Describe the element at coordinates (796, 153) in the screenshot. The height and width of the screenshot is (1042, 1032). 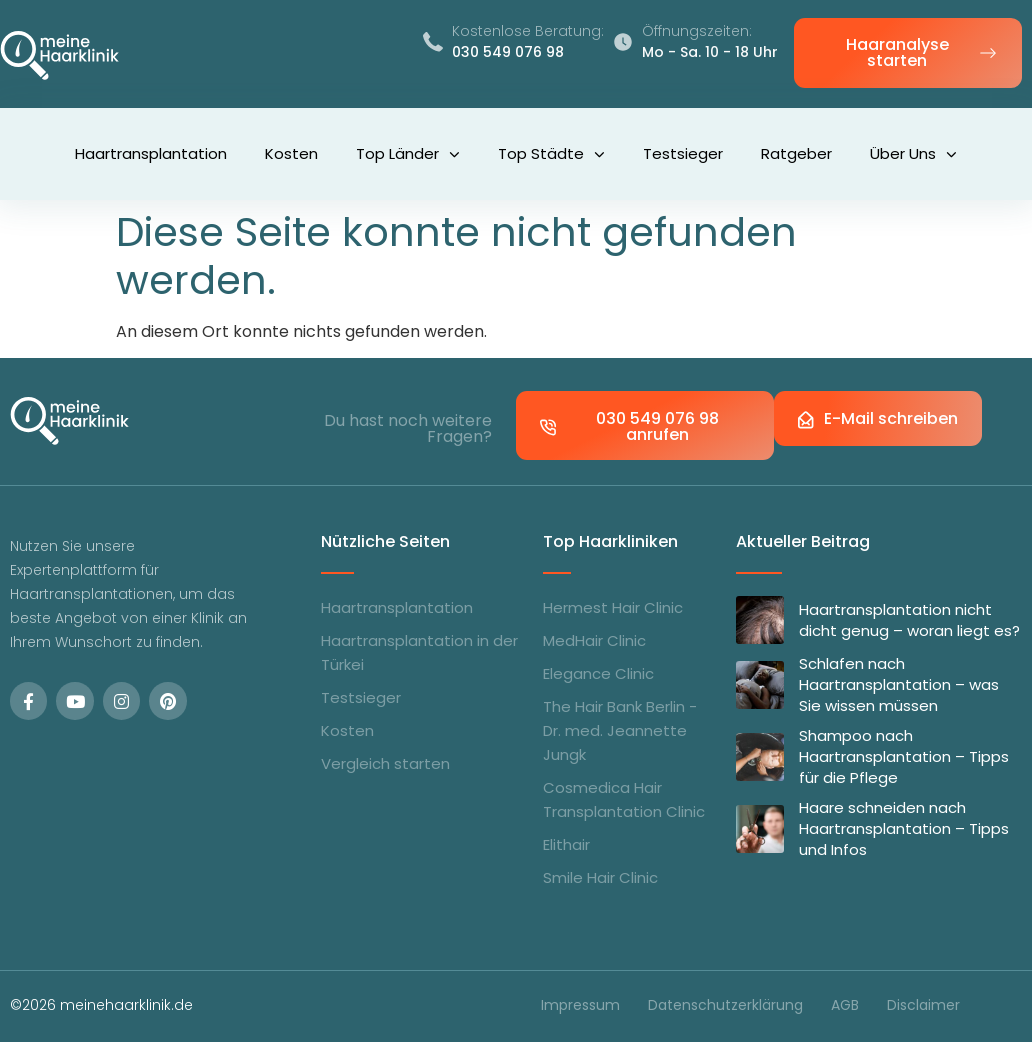
I see `Ratgeber` at that location.